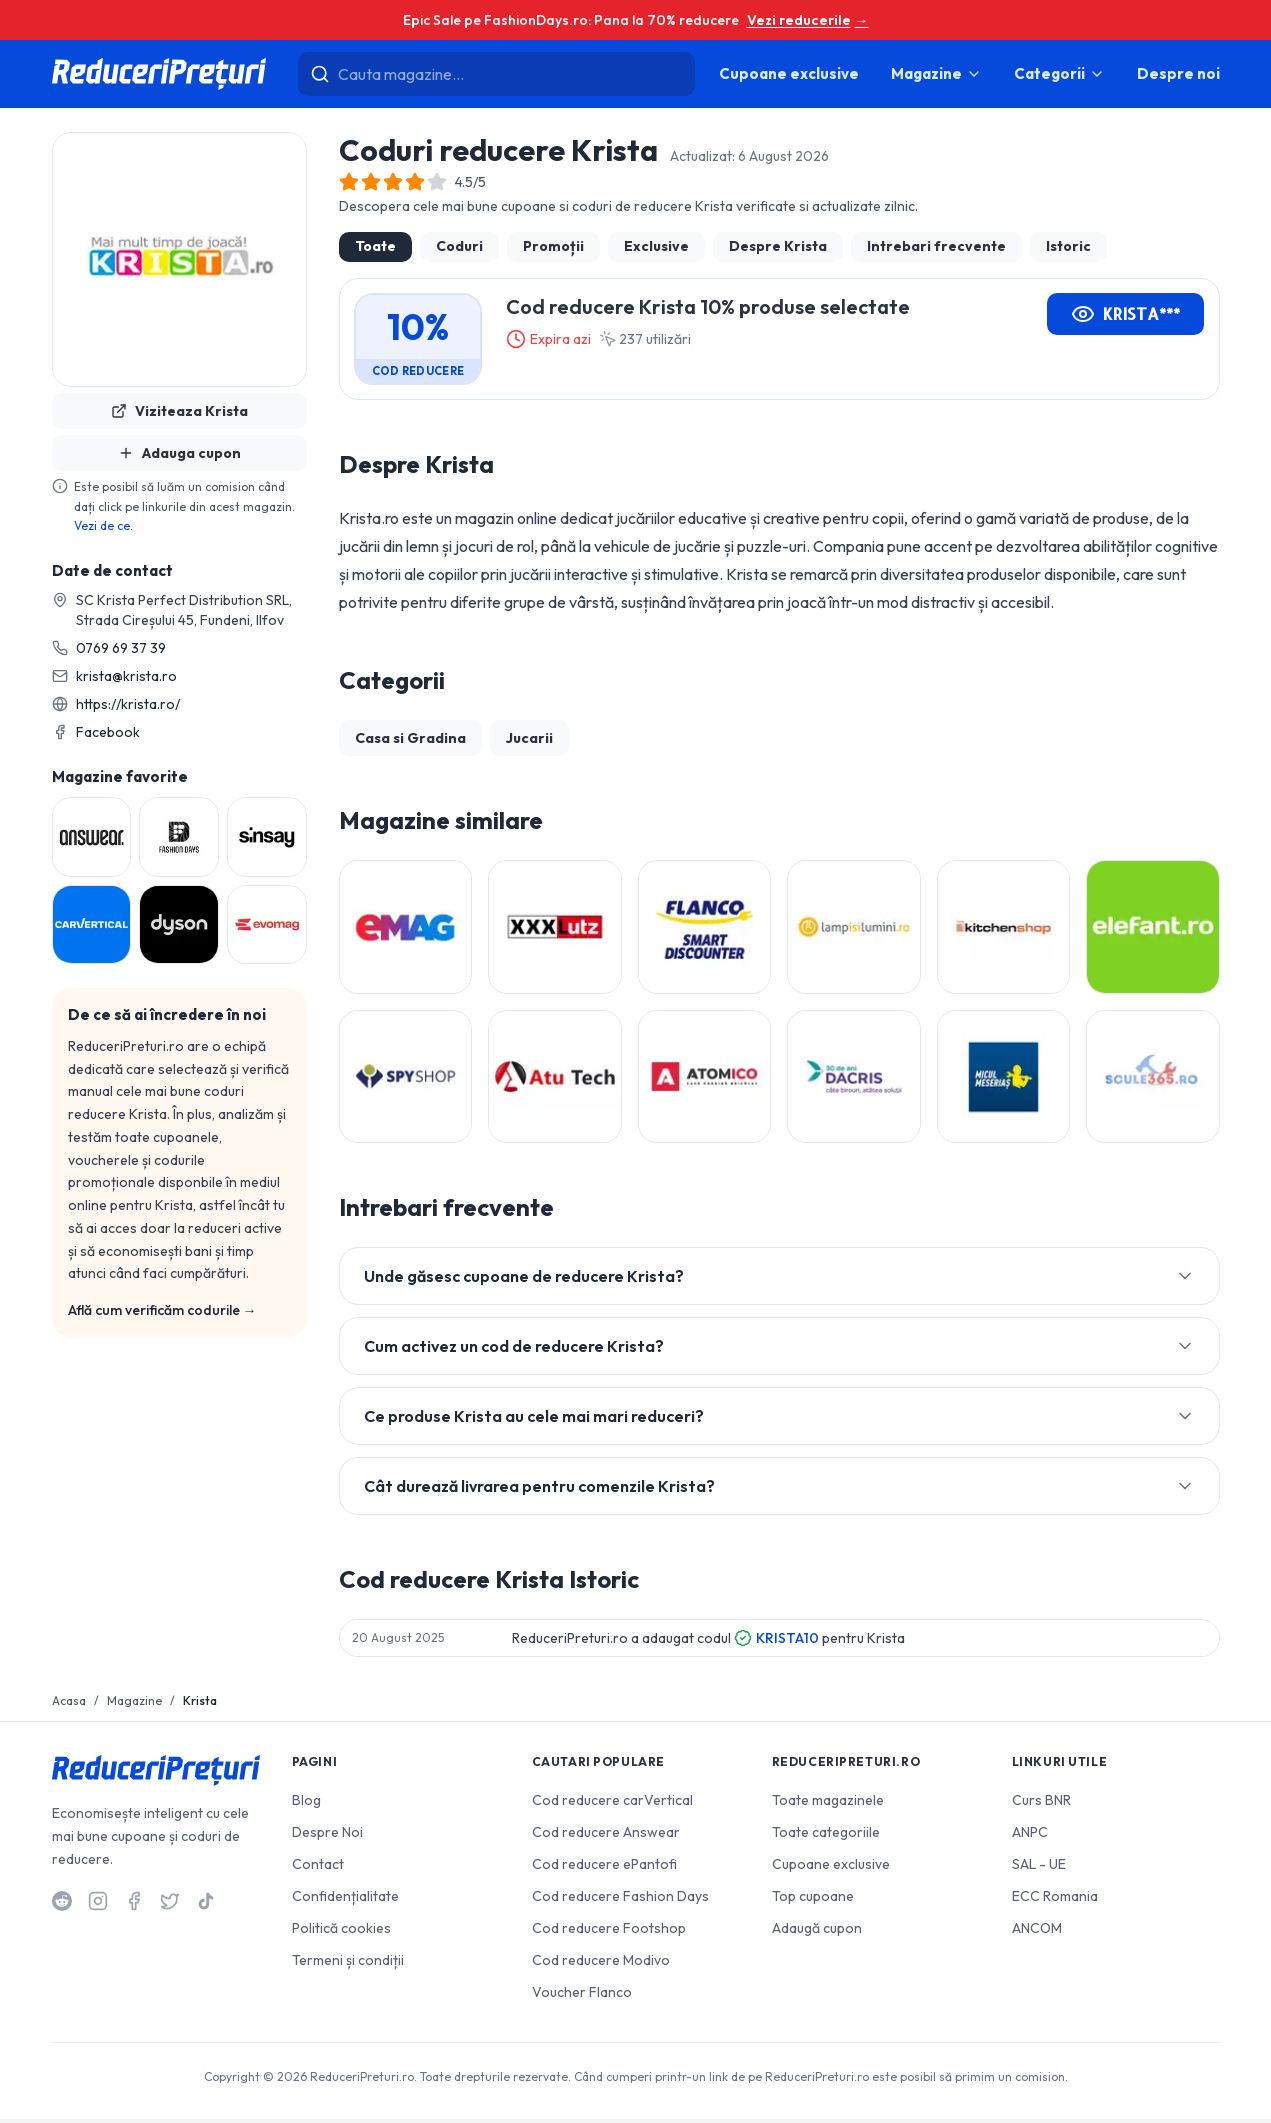  I want to click on [Facebook], so click(134, 1904).